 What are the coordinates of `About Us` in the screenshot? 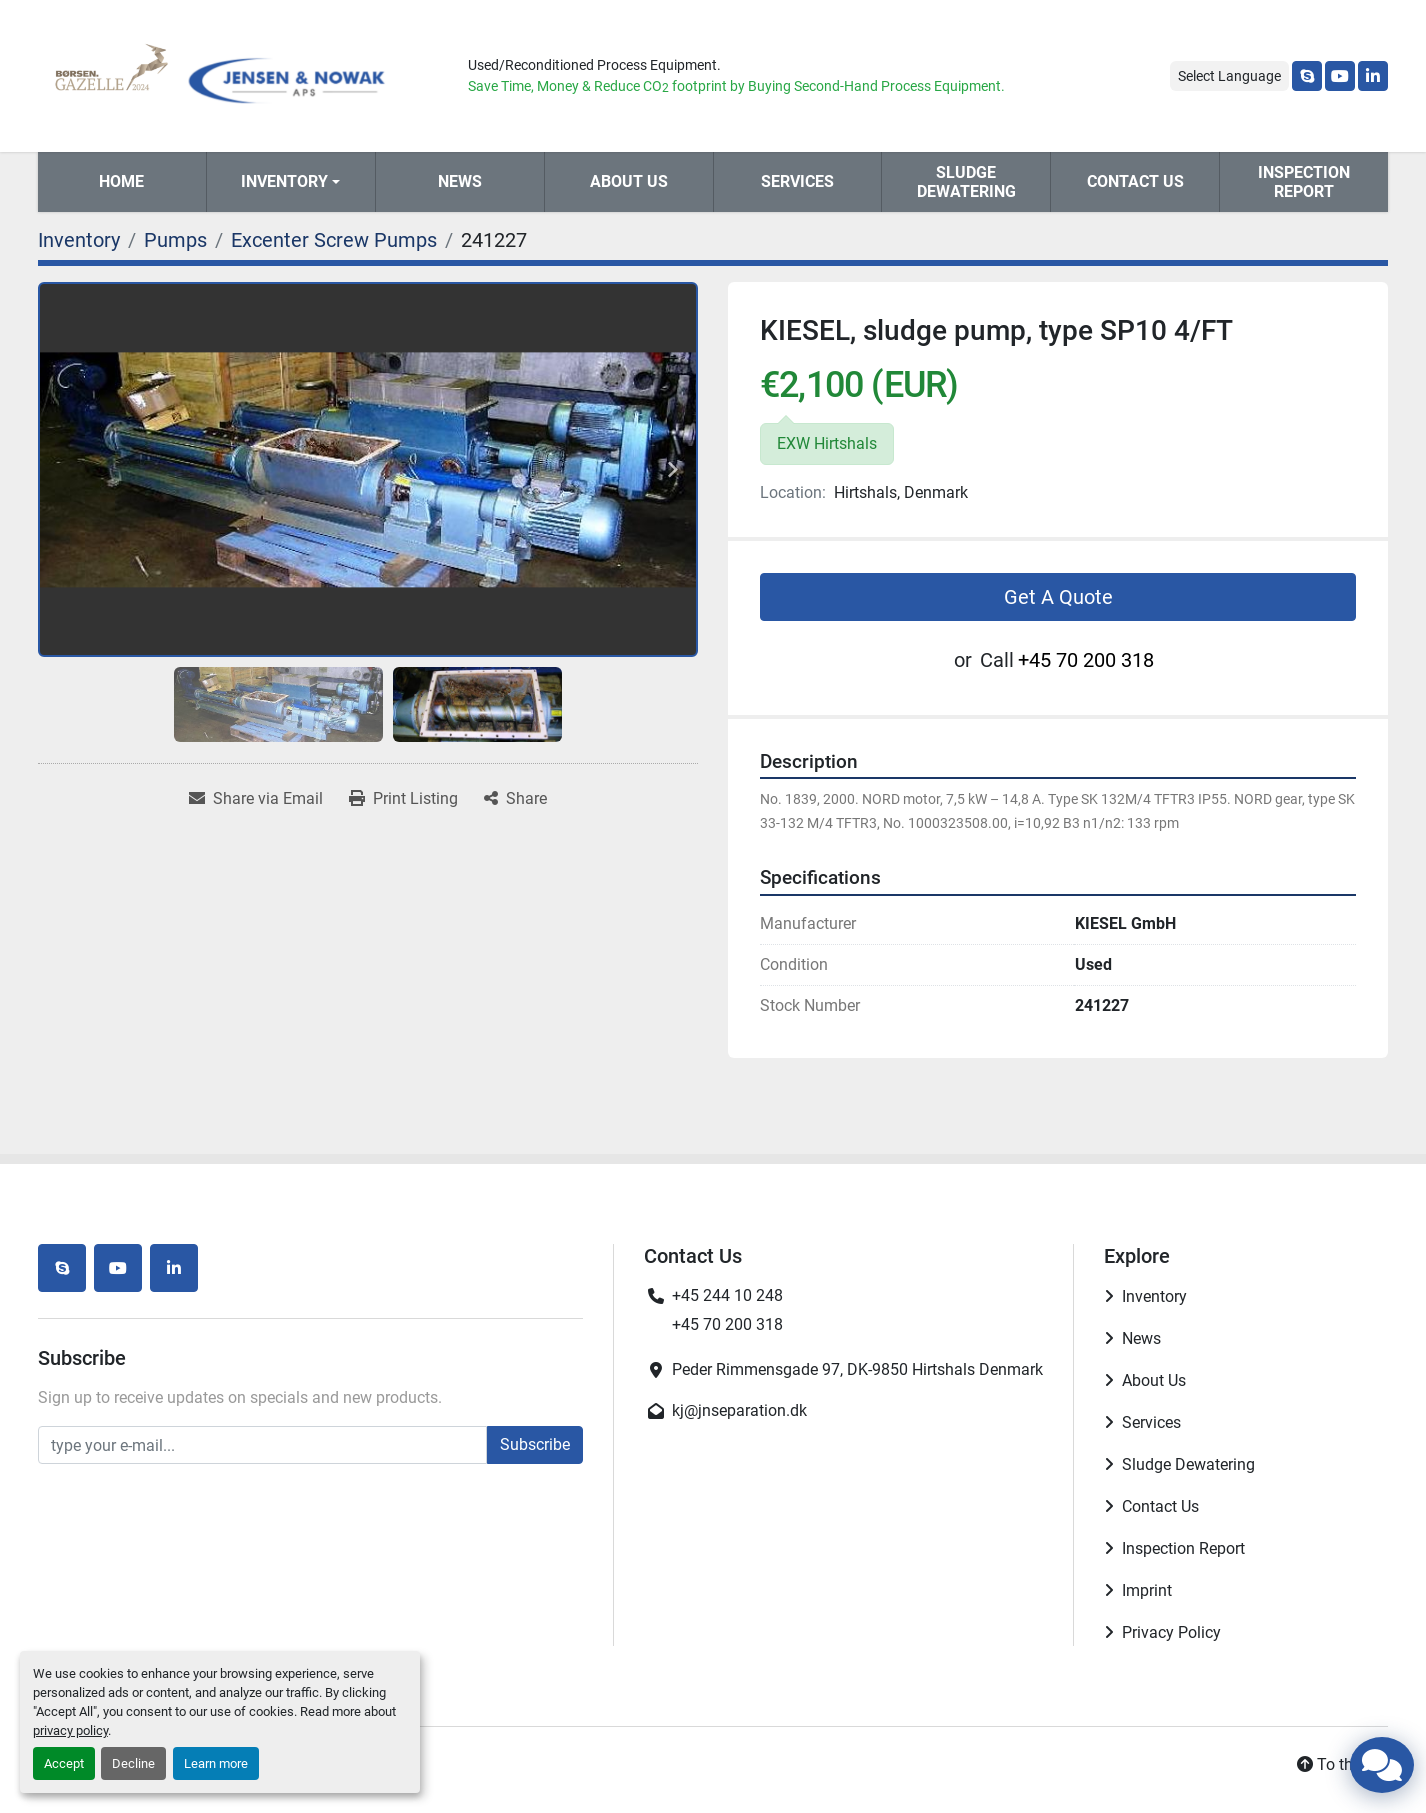 It's located at (629, 181).